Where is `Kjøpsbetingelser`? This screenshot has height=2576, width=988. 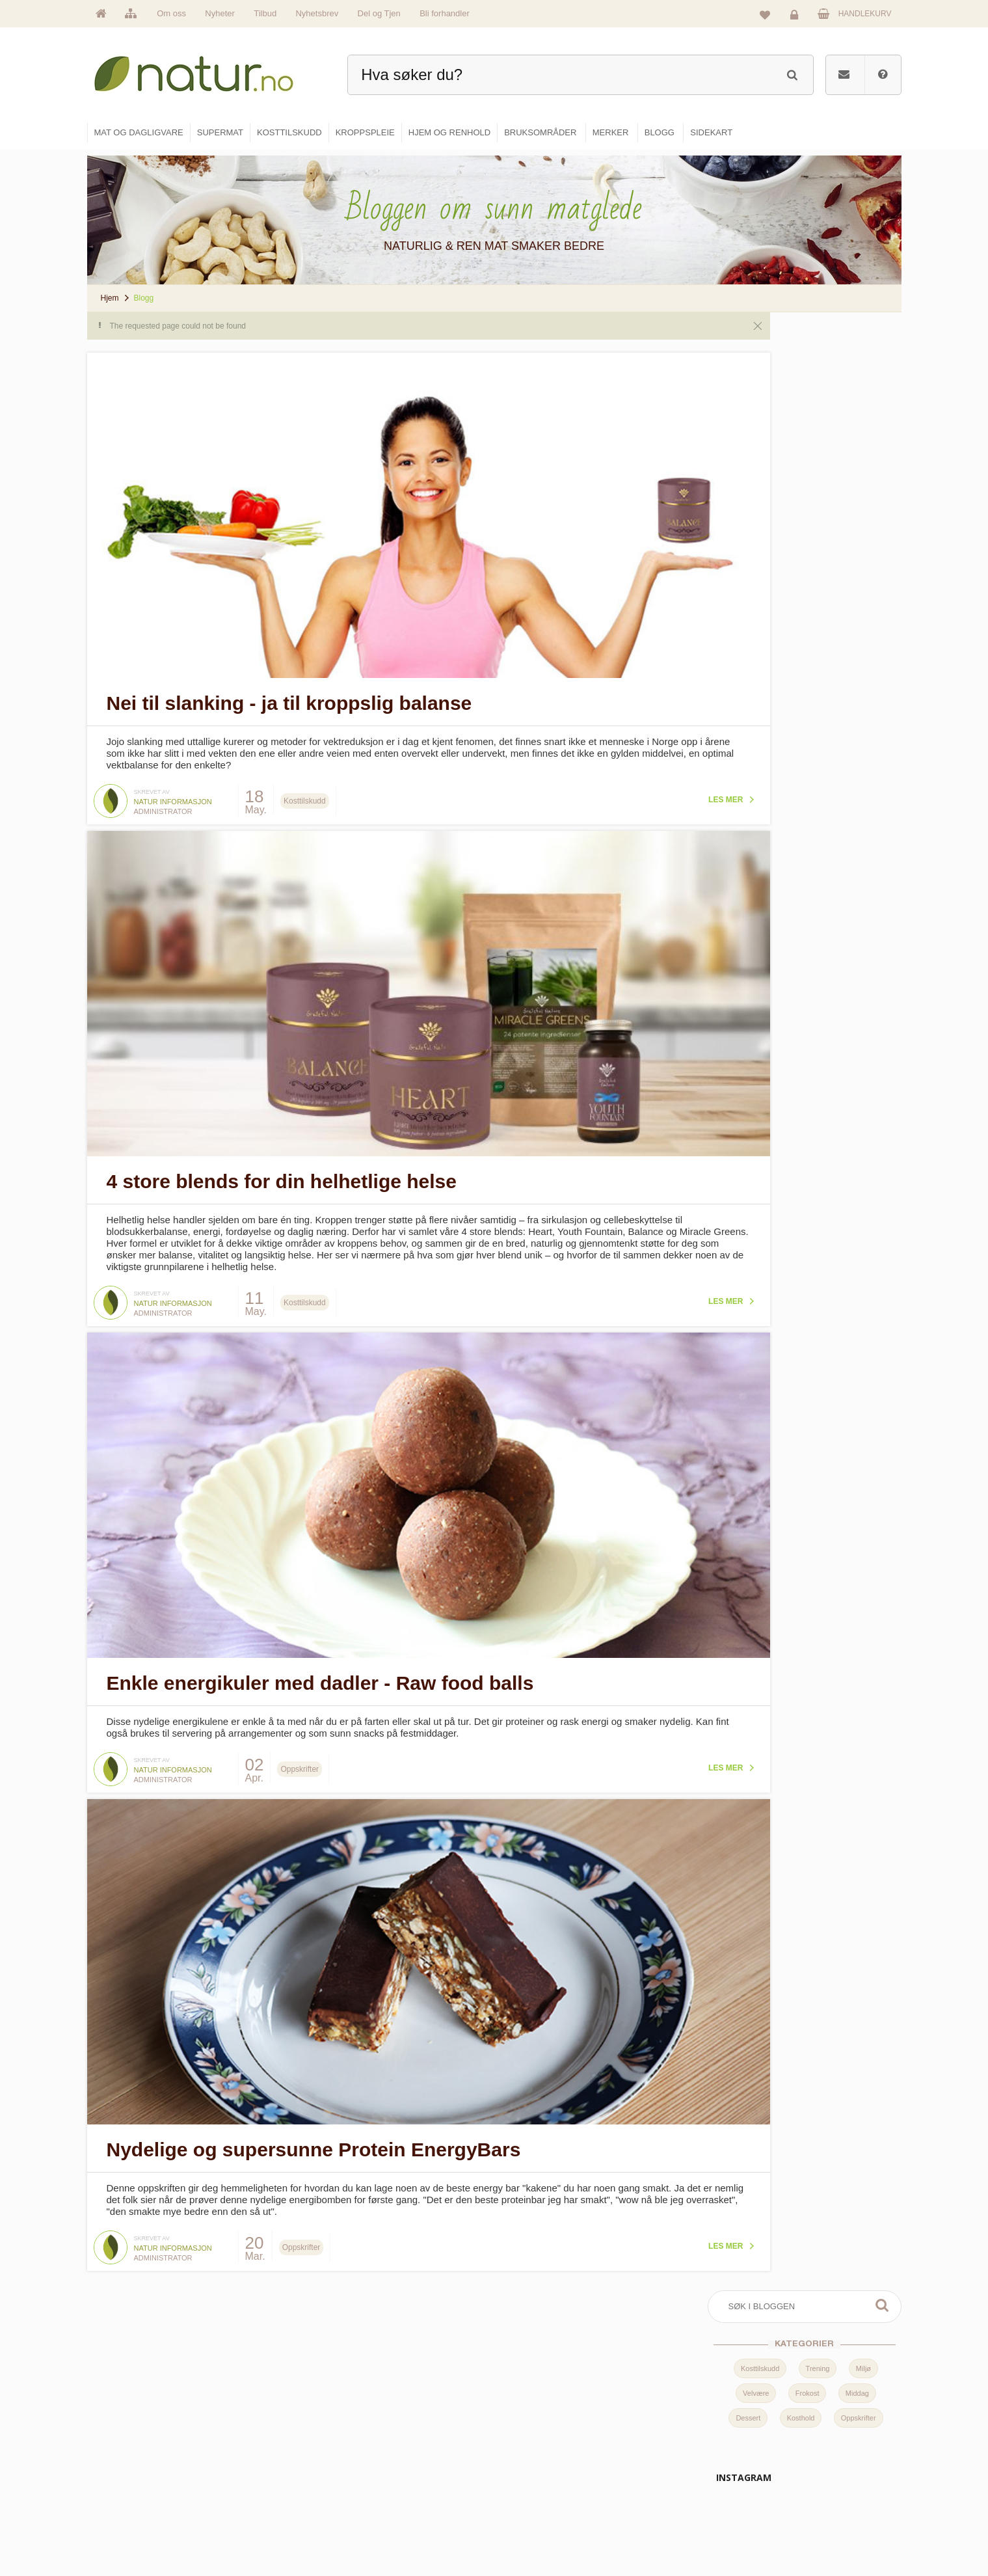 Kjøpsbetingelser is located at coordinates (809, 2500).